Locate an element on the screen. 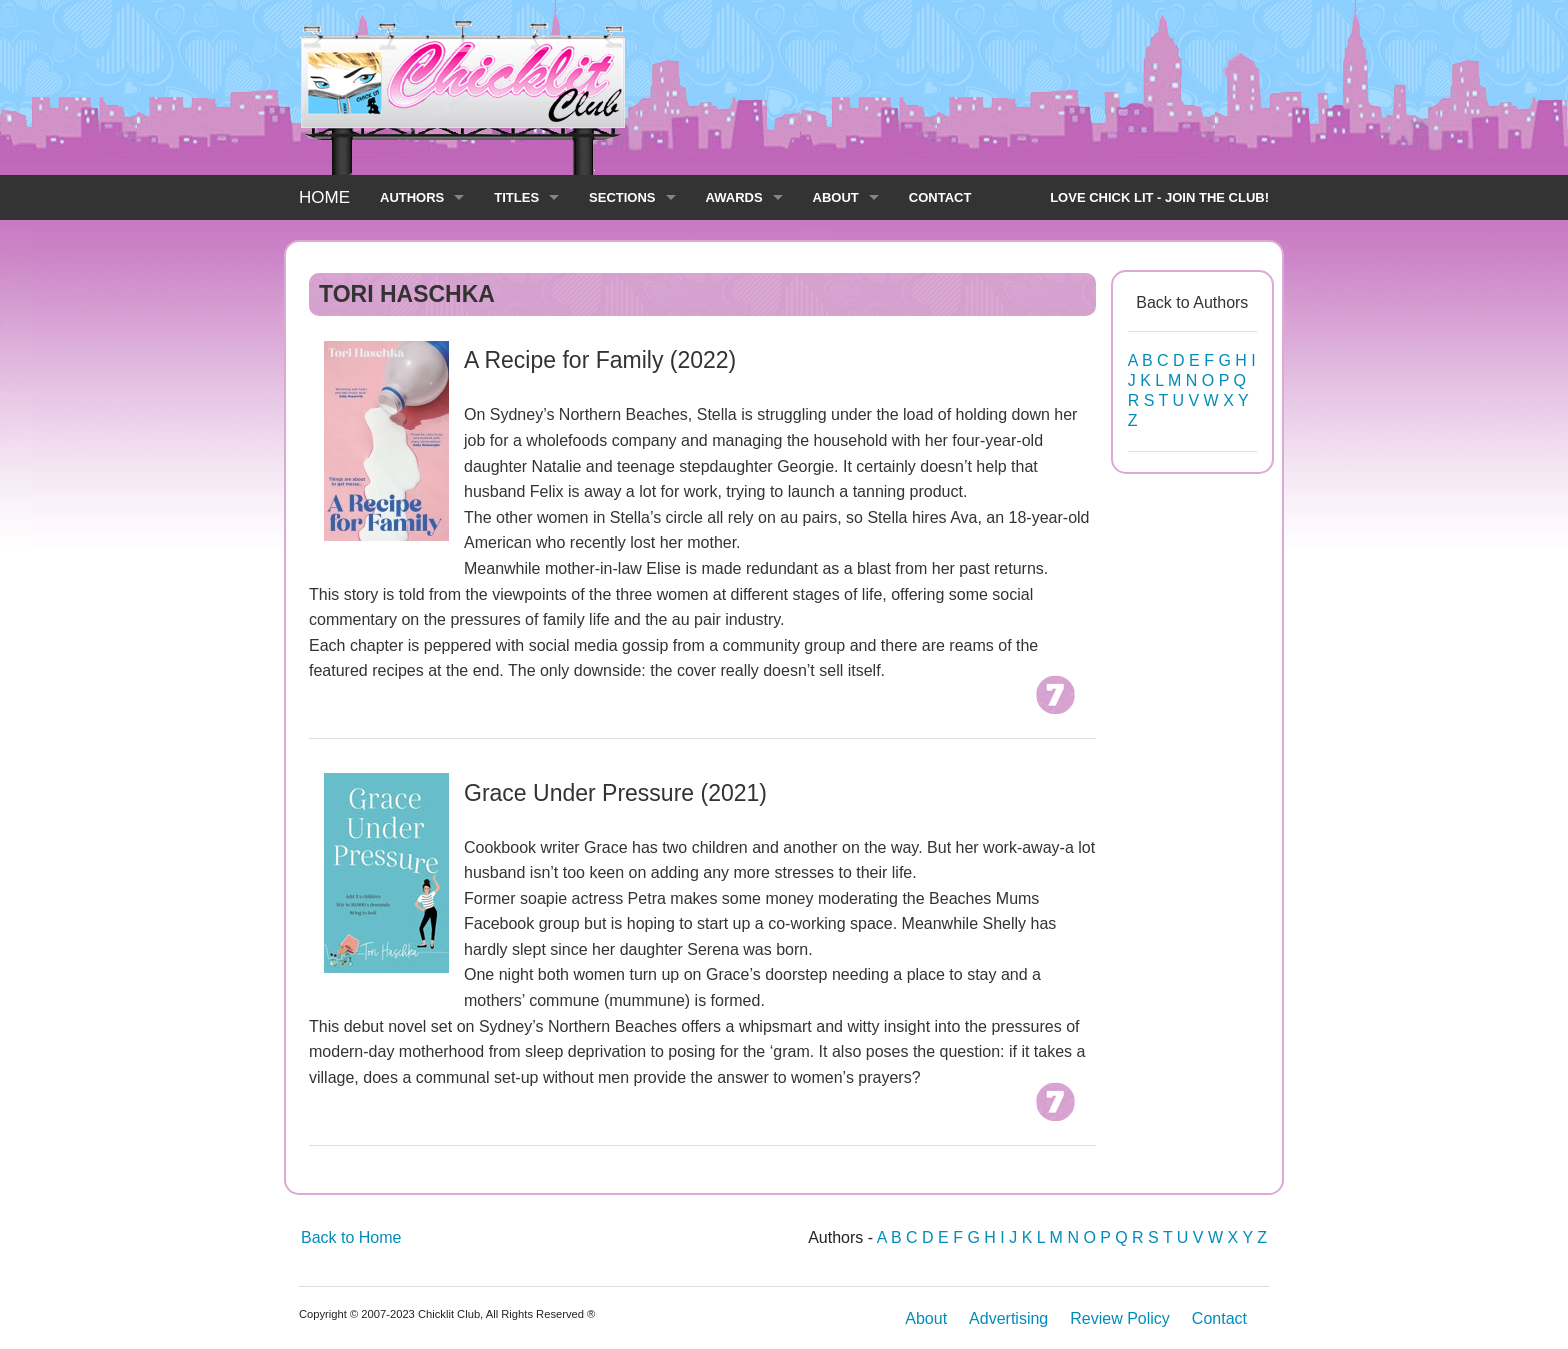 The height and width of the screenshot is (1349, 1568). AWARDS is located at coordinates (734, 197).